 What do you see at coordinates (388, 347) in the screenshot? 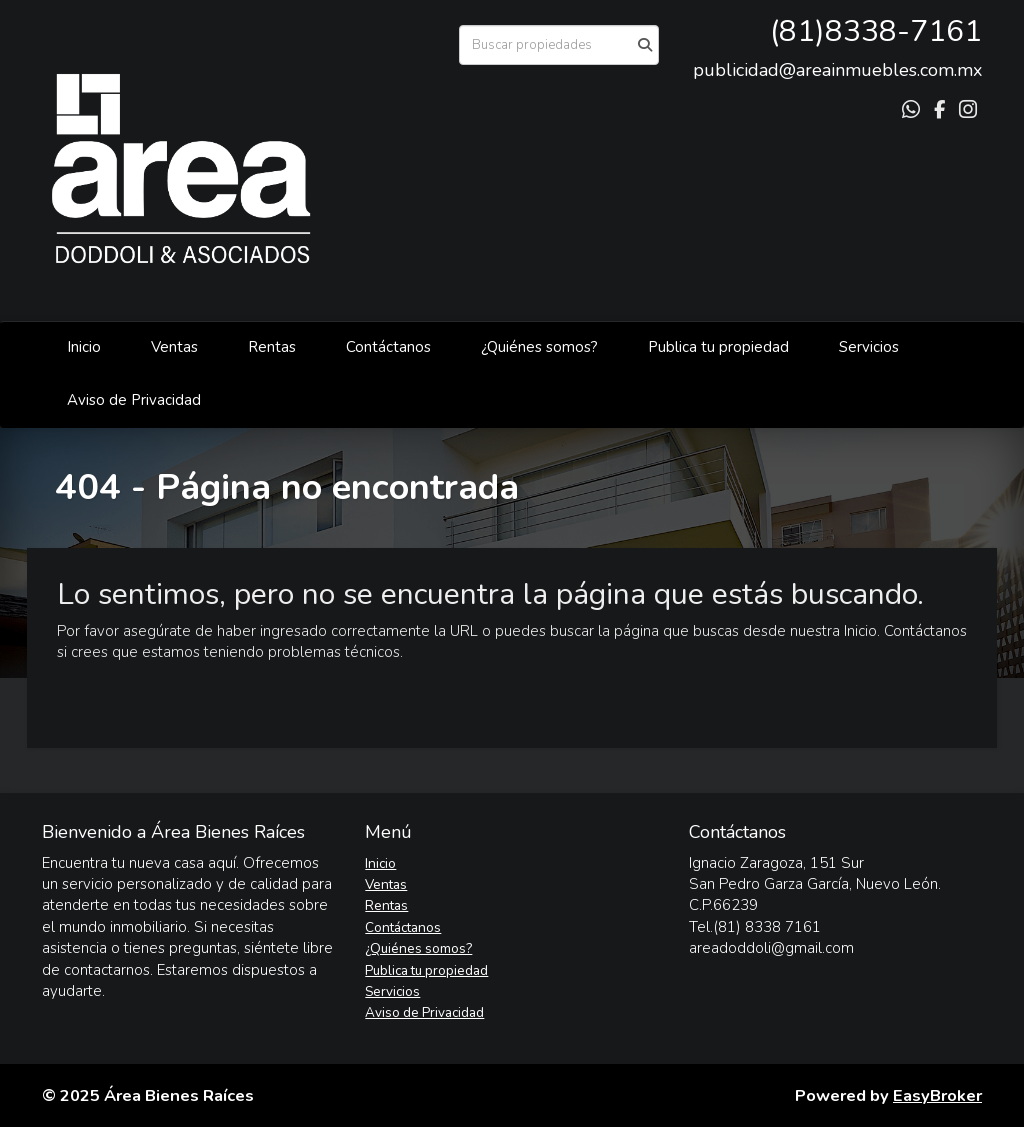
I see `Contáctanos` at bounding box center [388, 347].